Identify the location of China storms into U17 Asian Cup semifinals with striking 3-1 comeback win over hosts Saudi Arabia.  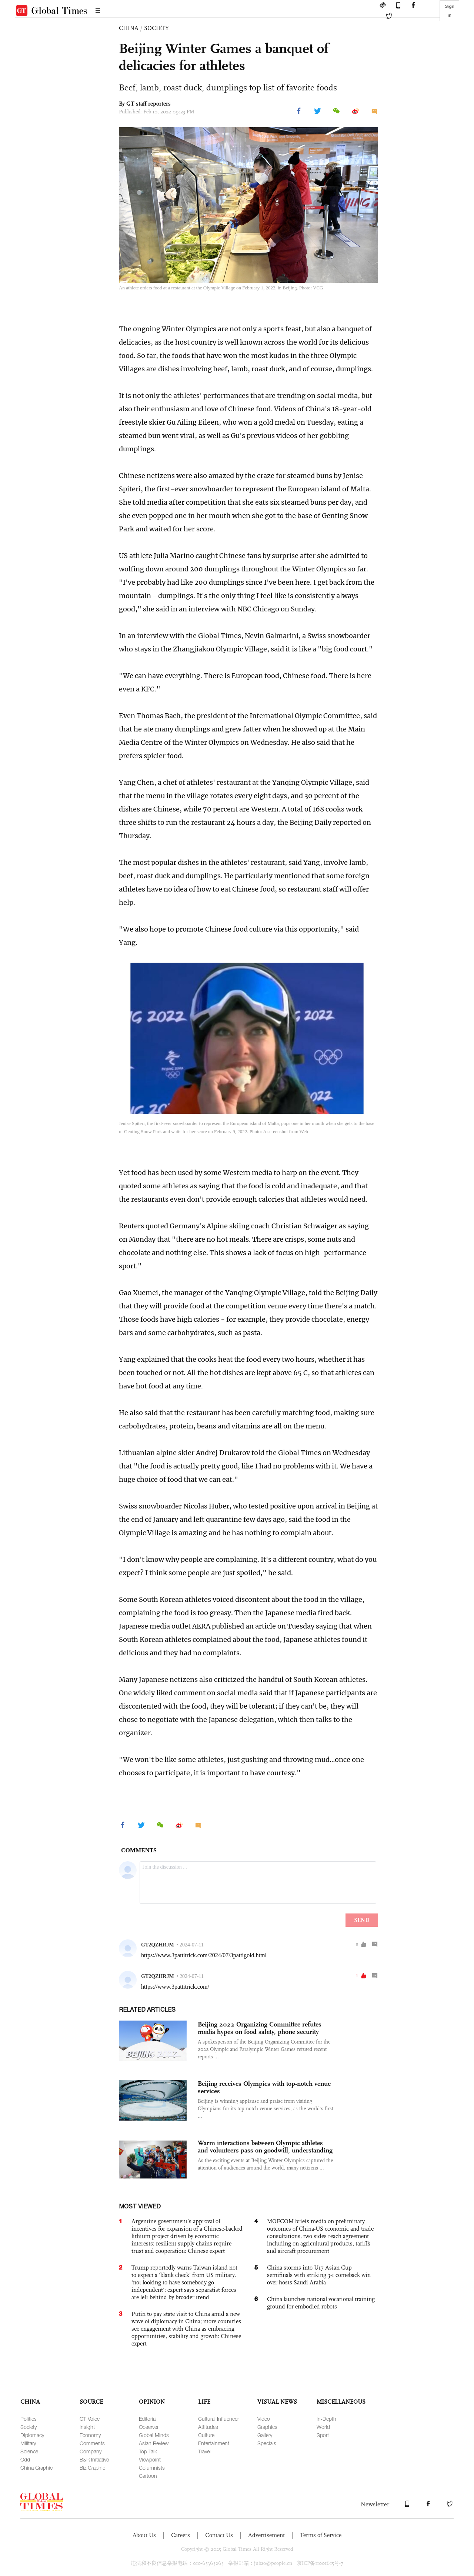
(319, 2275).